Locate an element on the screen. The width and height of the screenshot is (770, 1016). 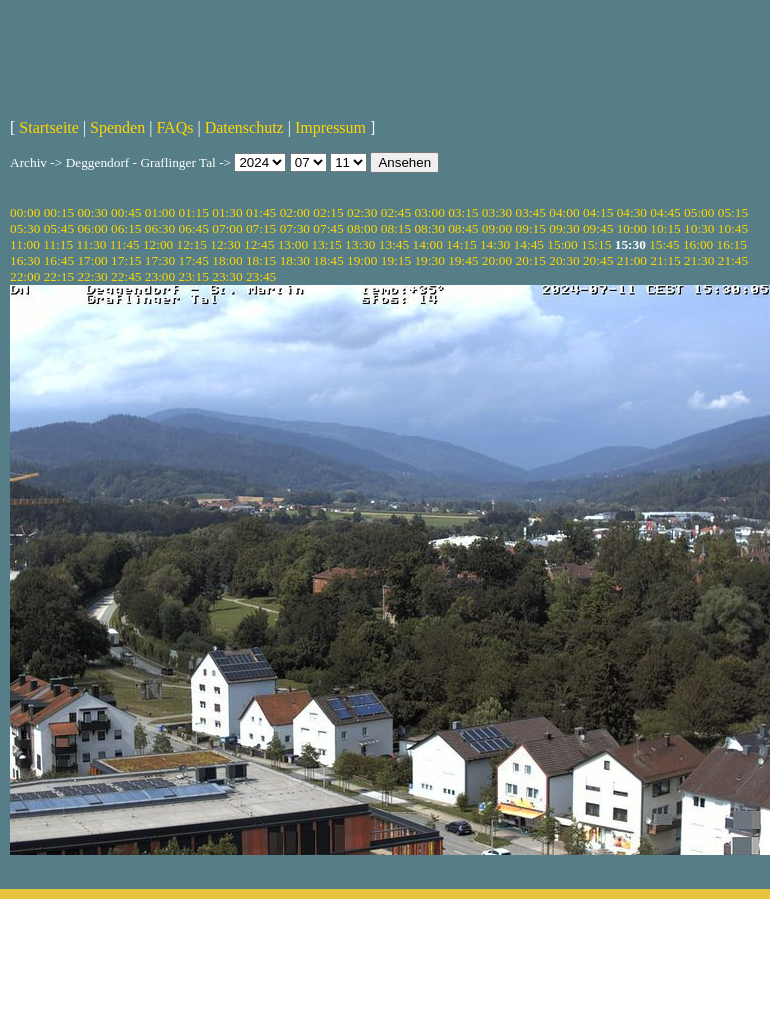
13:00 is located at coordinates (293, 244).